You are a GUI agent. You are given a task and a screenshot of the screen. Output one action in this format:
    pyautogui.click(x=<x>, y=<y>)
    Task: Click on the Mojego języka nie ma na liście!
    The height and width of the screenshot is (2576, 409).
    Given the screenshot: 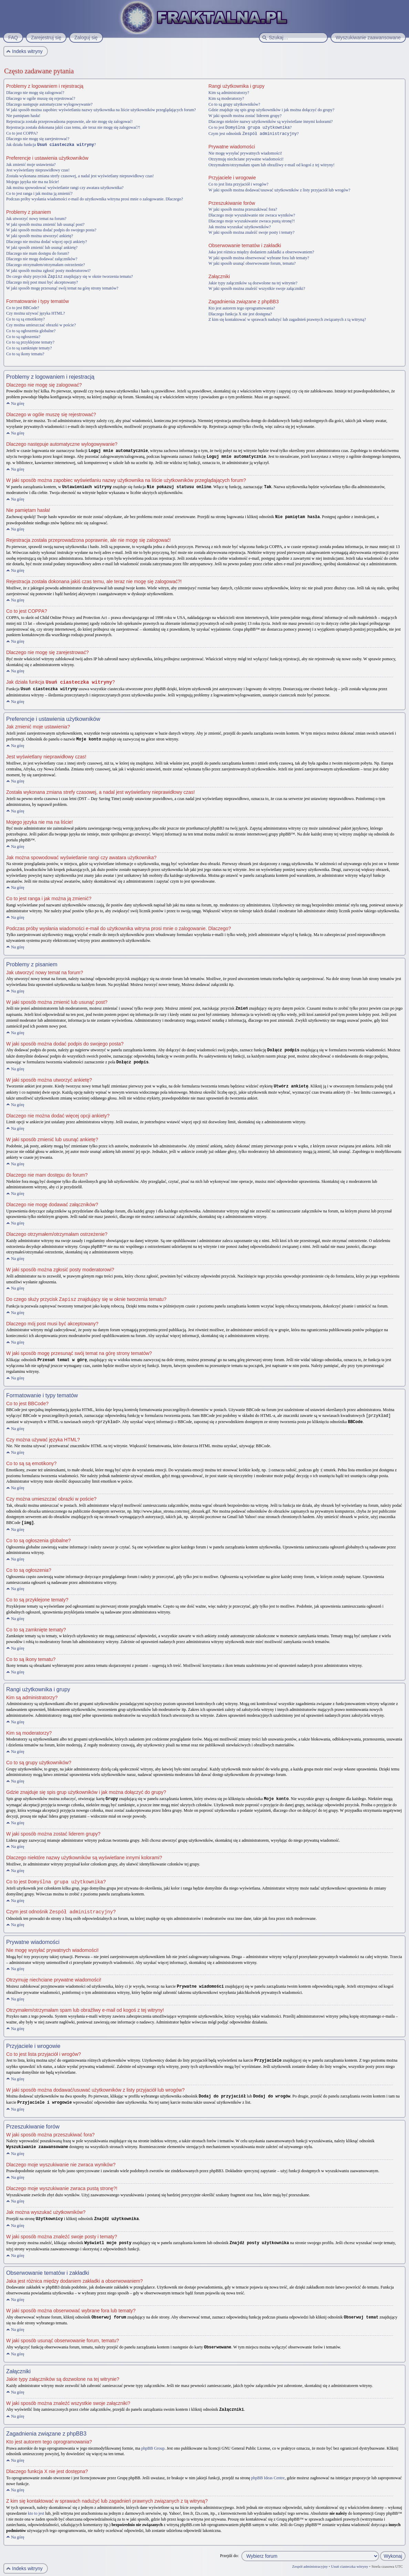 What is the action you would take?
    pyautogui.click(x=32, y=181)
    